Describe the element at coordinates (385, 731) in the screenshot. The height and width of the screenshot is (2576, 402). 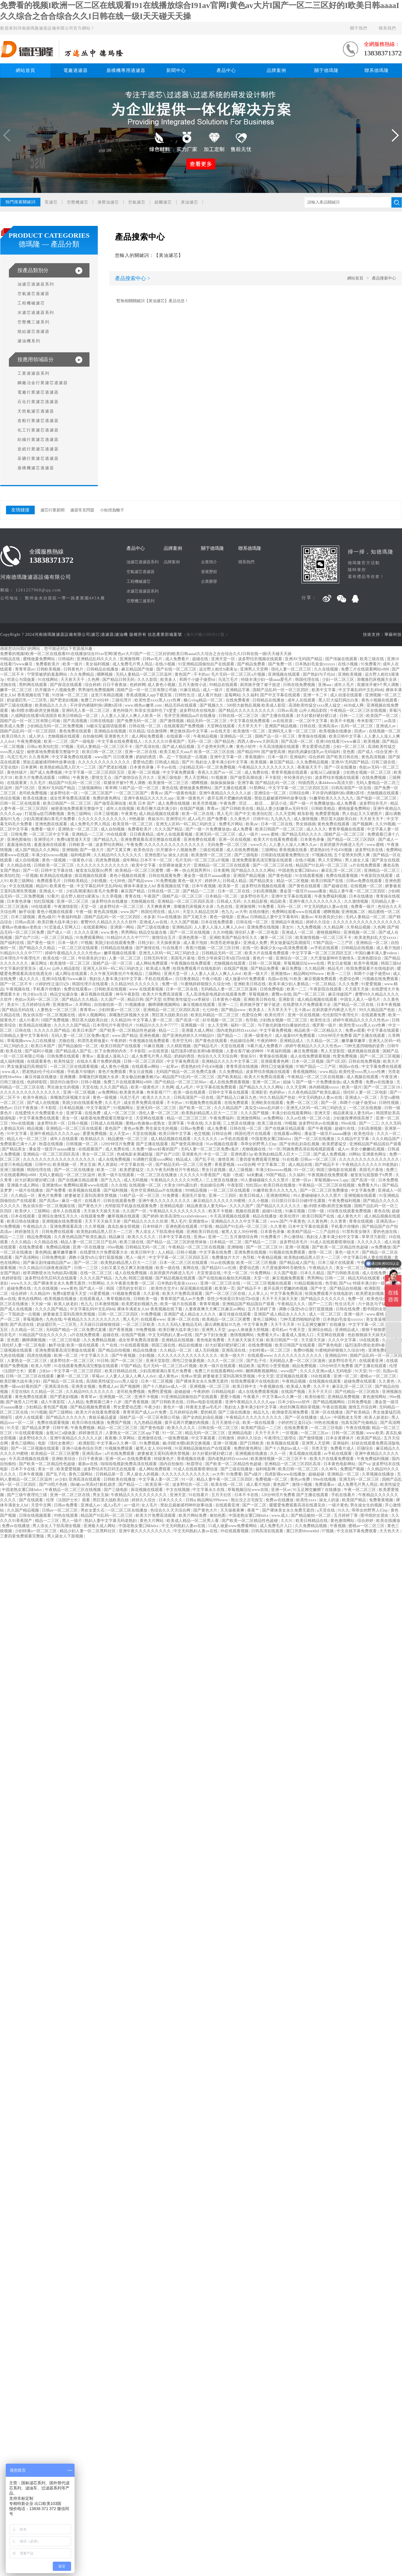
I see `在线视频一区二区` at that location.